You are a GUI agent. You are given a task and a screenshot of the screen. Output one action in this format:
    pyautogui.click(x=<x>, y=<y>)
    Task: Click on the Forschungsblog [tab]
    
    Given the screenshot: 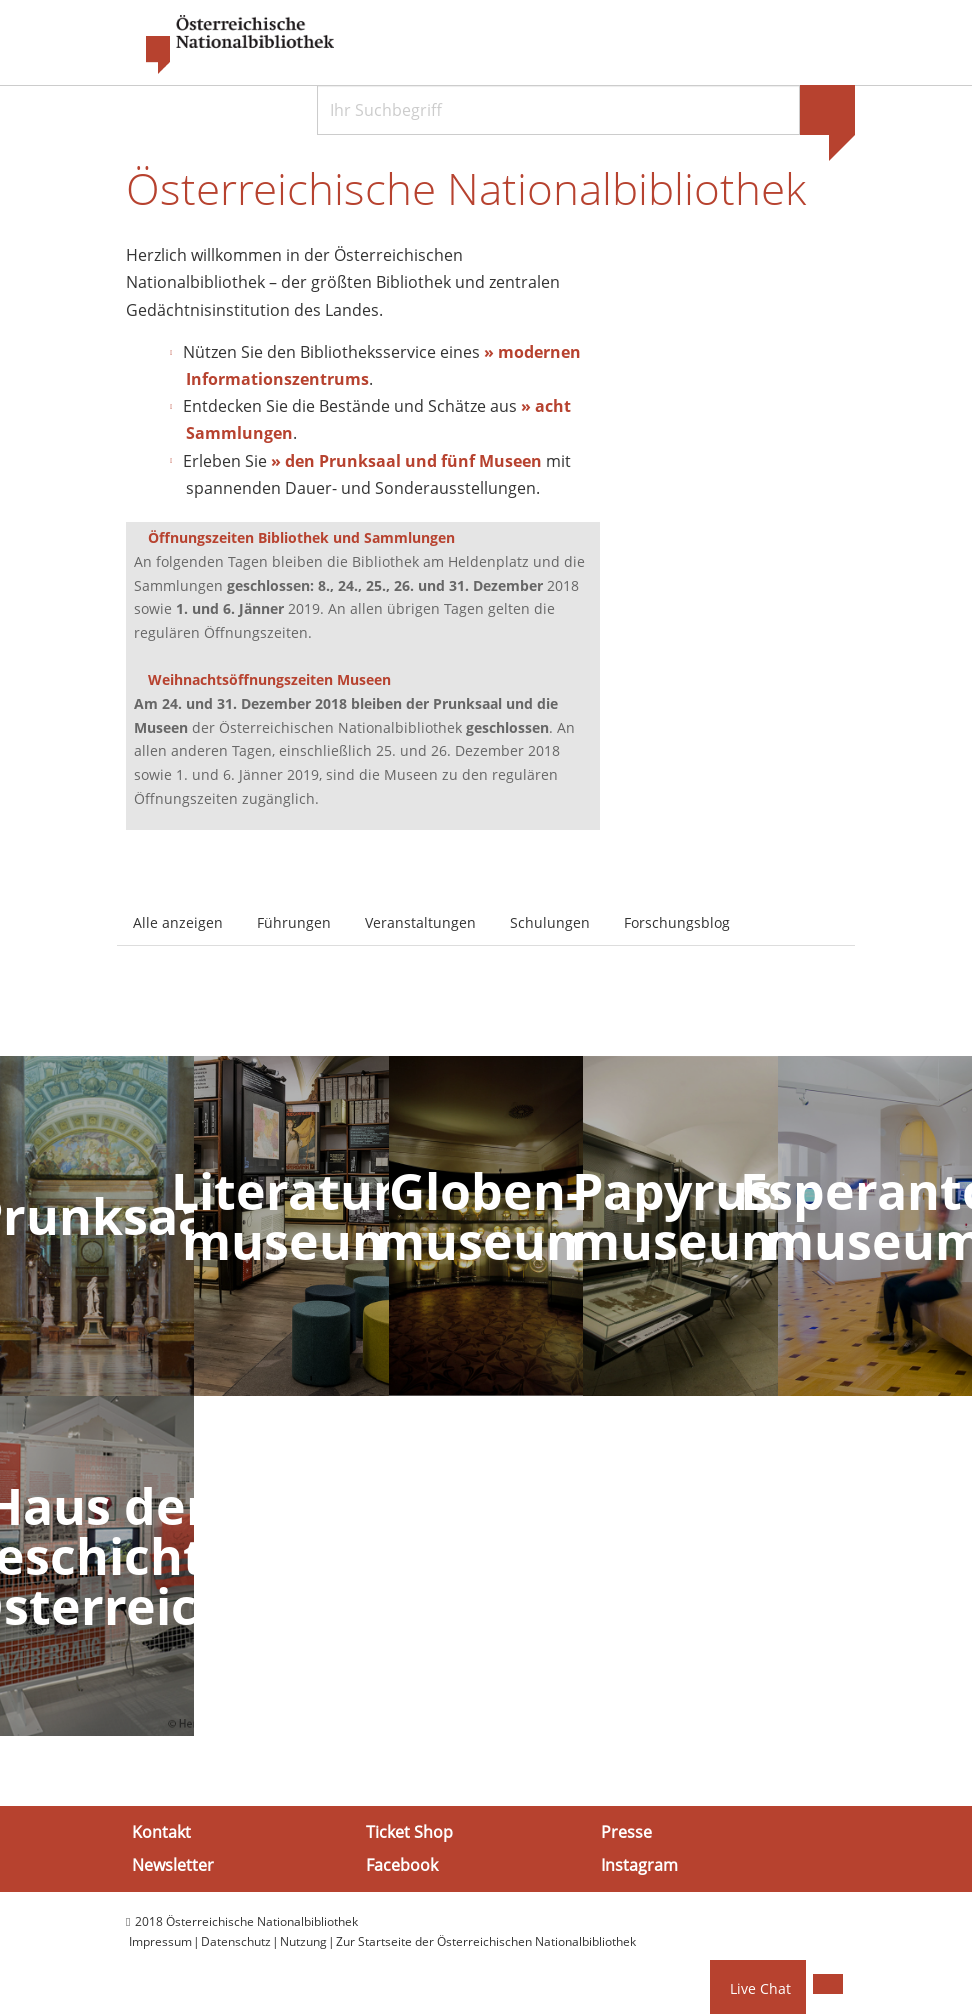 What is the action you would take?
    pyautogui.click(x=677, y=923)
    